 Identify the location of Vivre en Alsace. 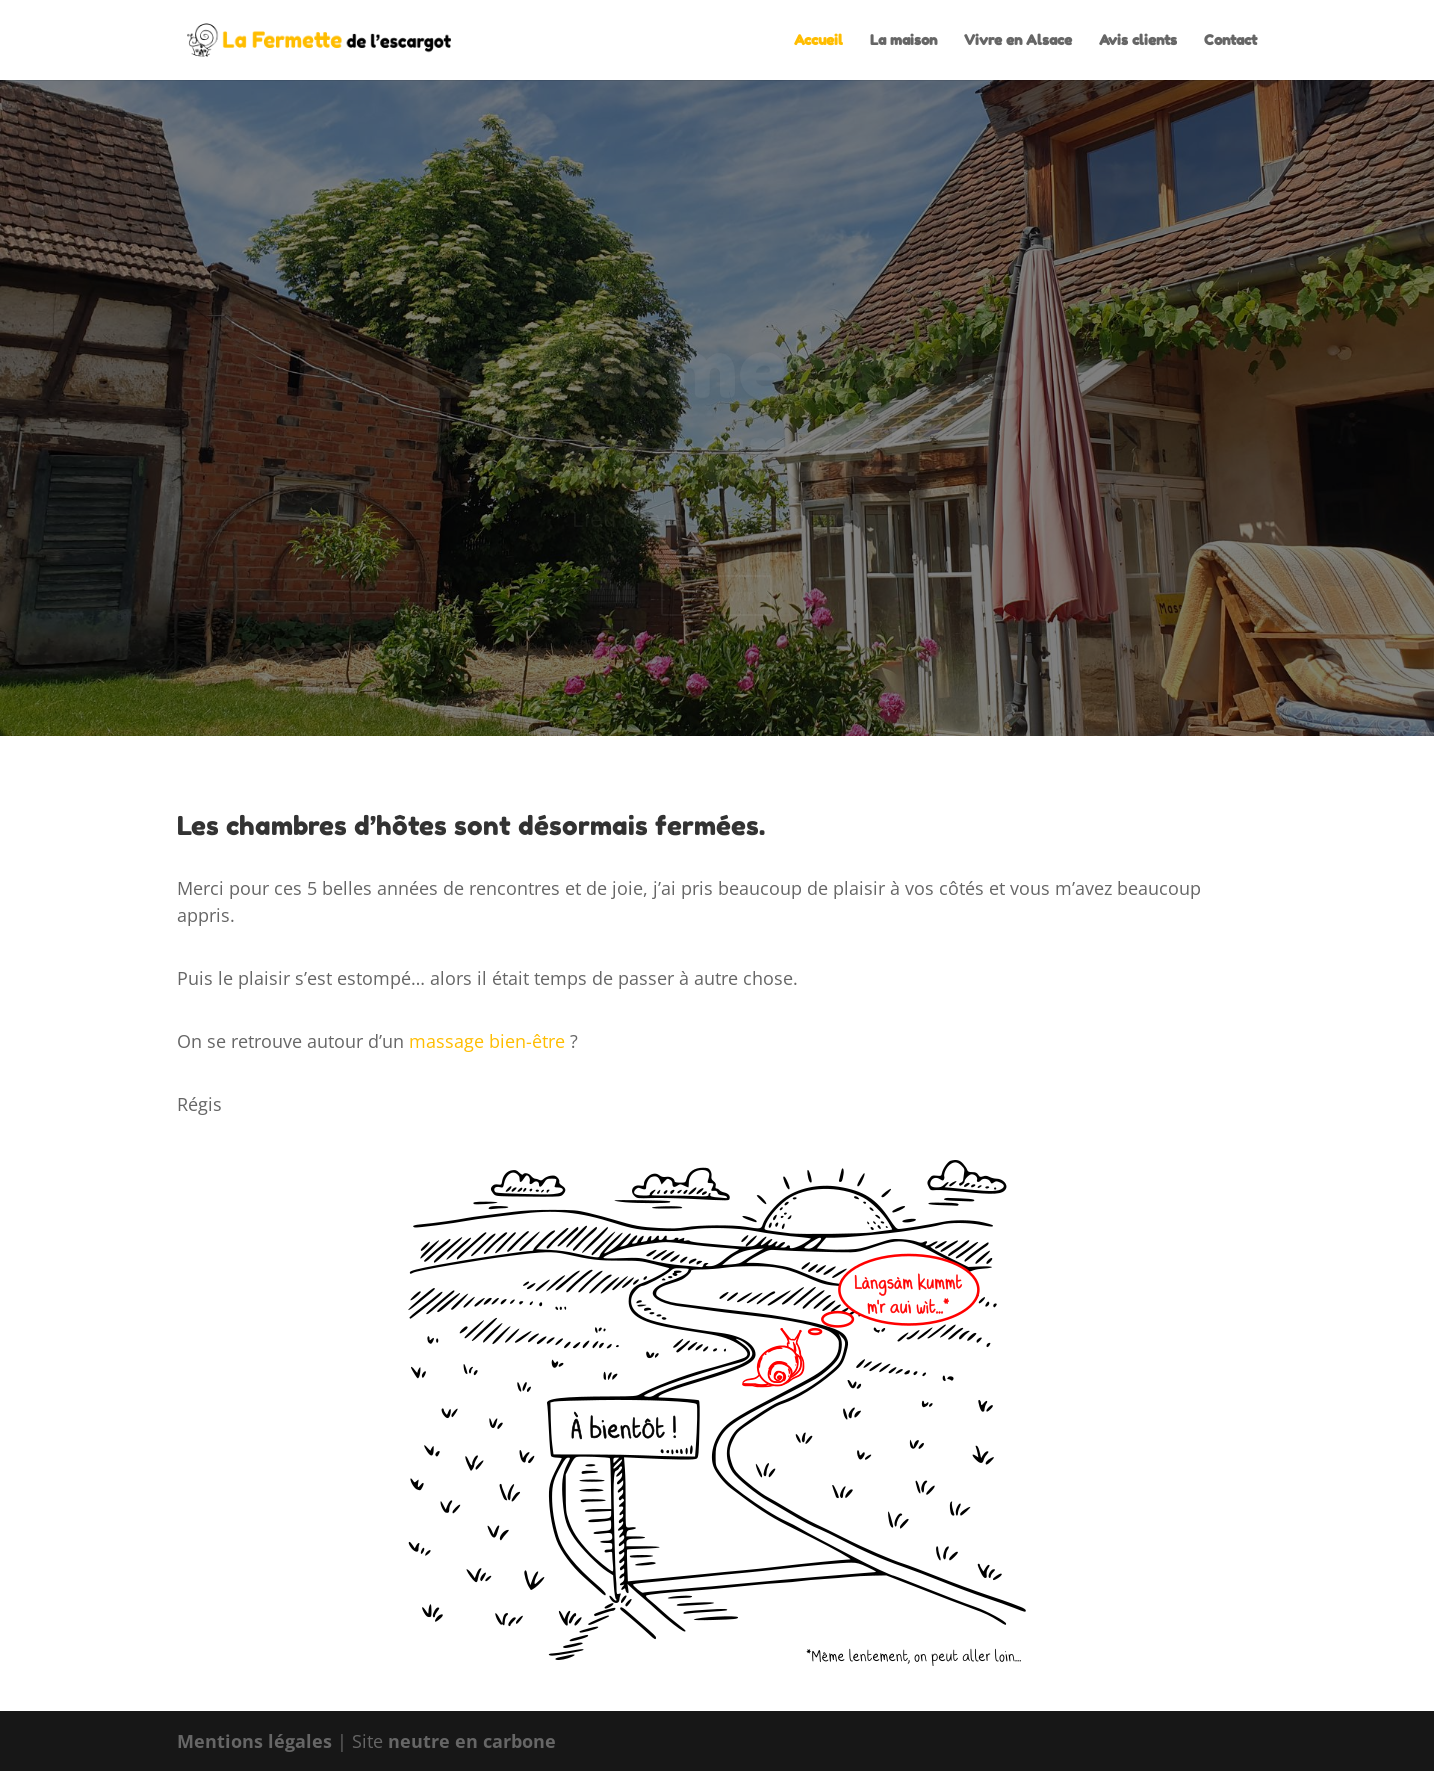
(1018, 40).